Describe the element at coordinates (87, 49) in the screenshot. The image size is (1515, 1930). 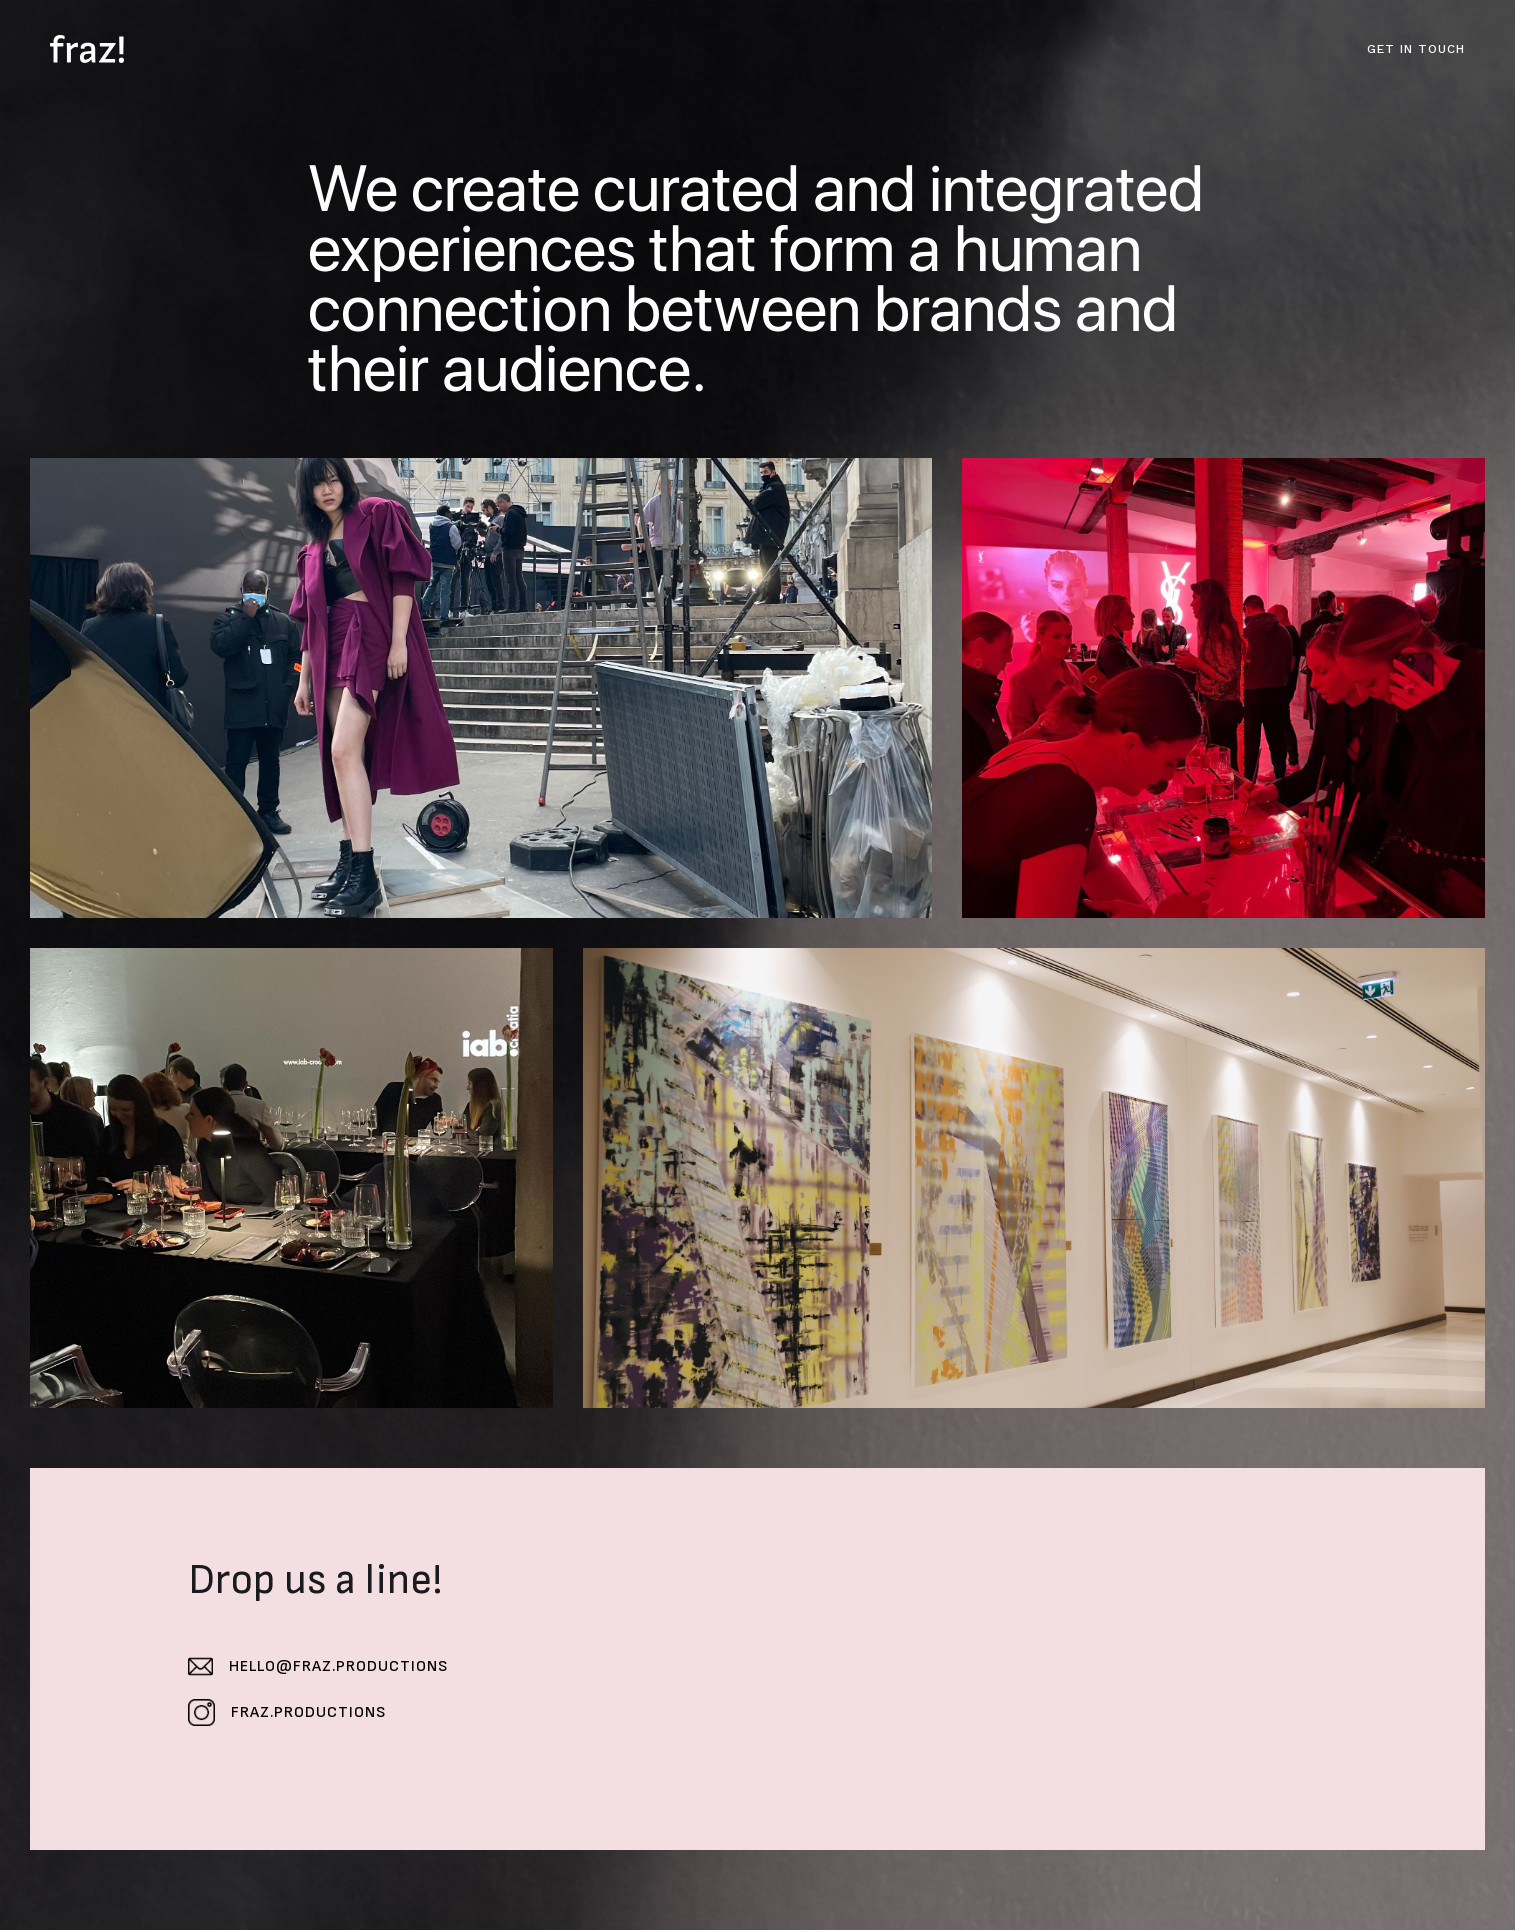
I see `[home]` at that location.